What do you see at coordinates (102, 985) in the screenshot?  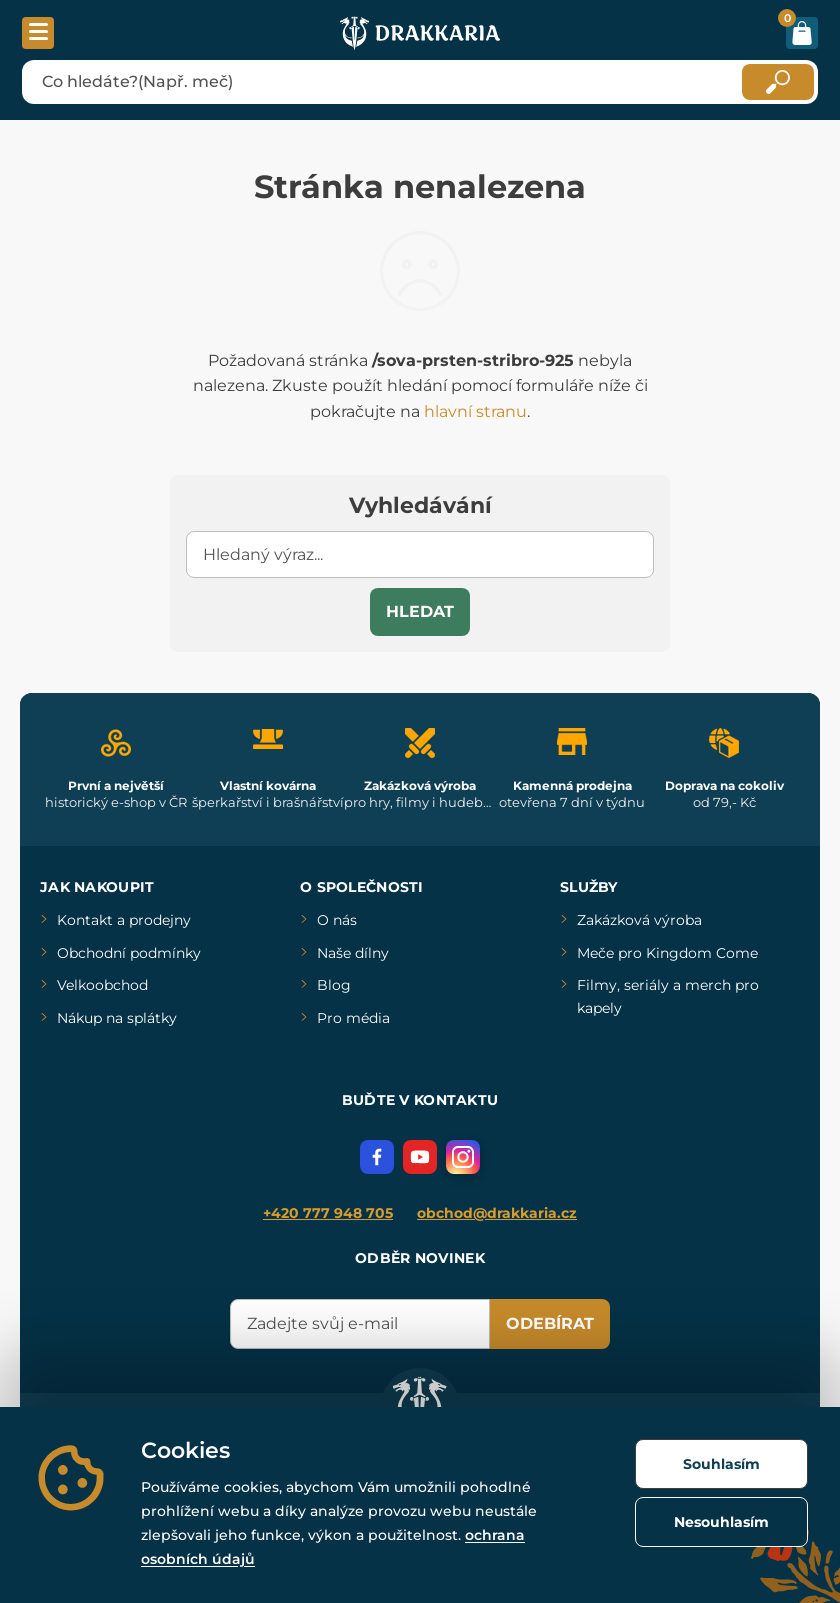 I see `Velkoobchod` at bounding box center [102, 985].